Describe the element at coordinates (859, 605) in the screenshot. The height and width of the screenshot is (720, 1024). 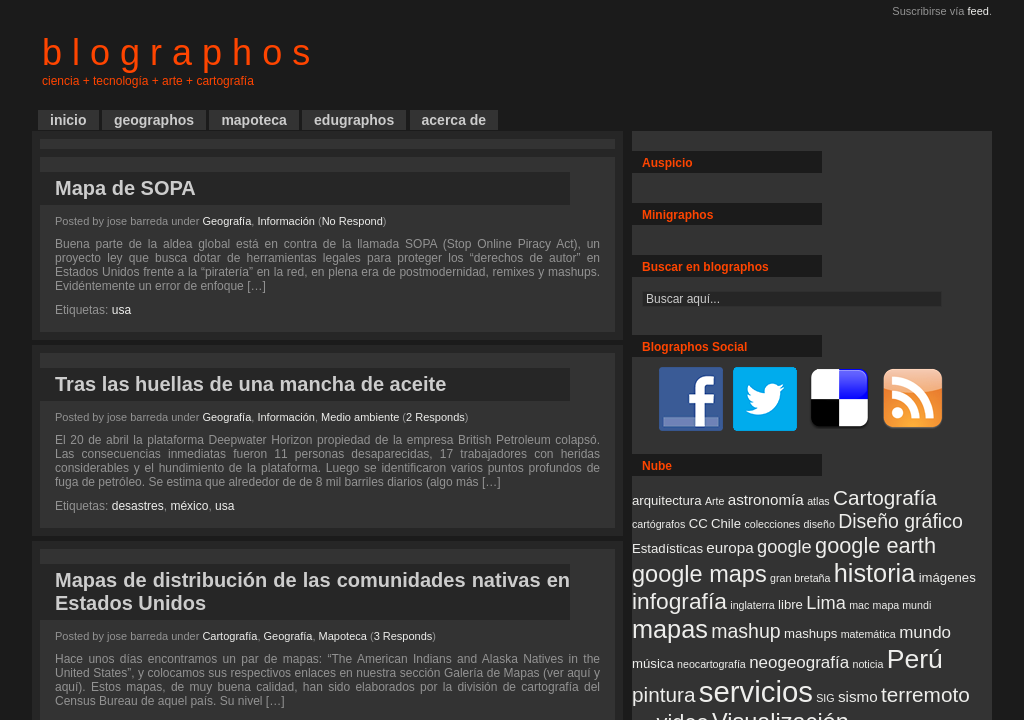
I see `mac` at that location.